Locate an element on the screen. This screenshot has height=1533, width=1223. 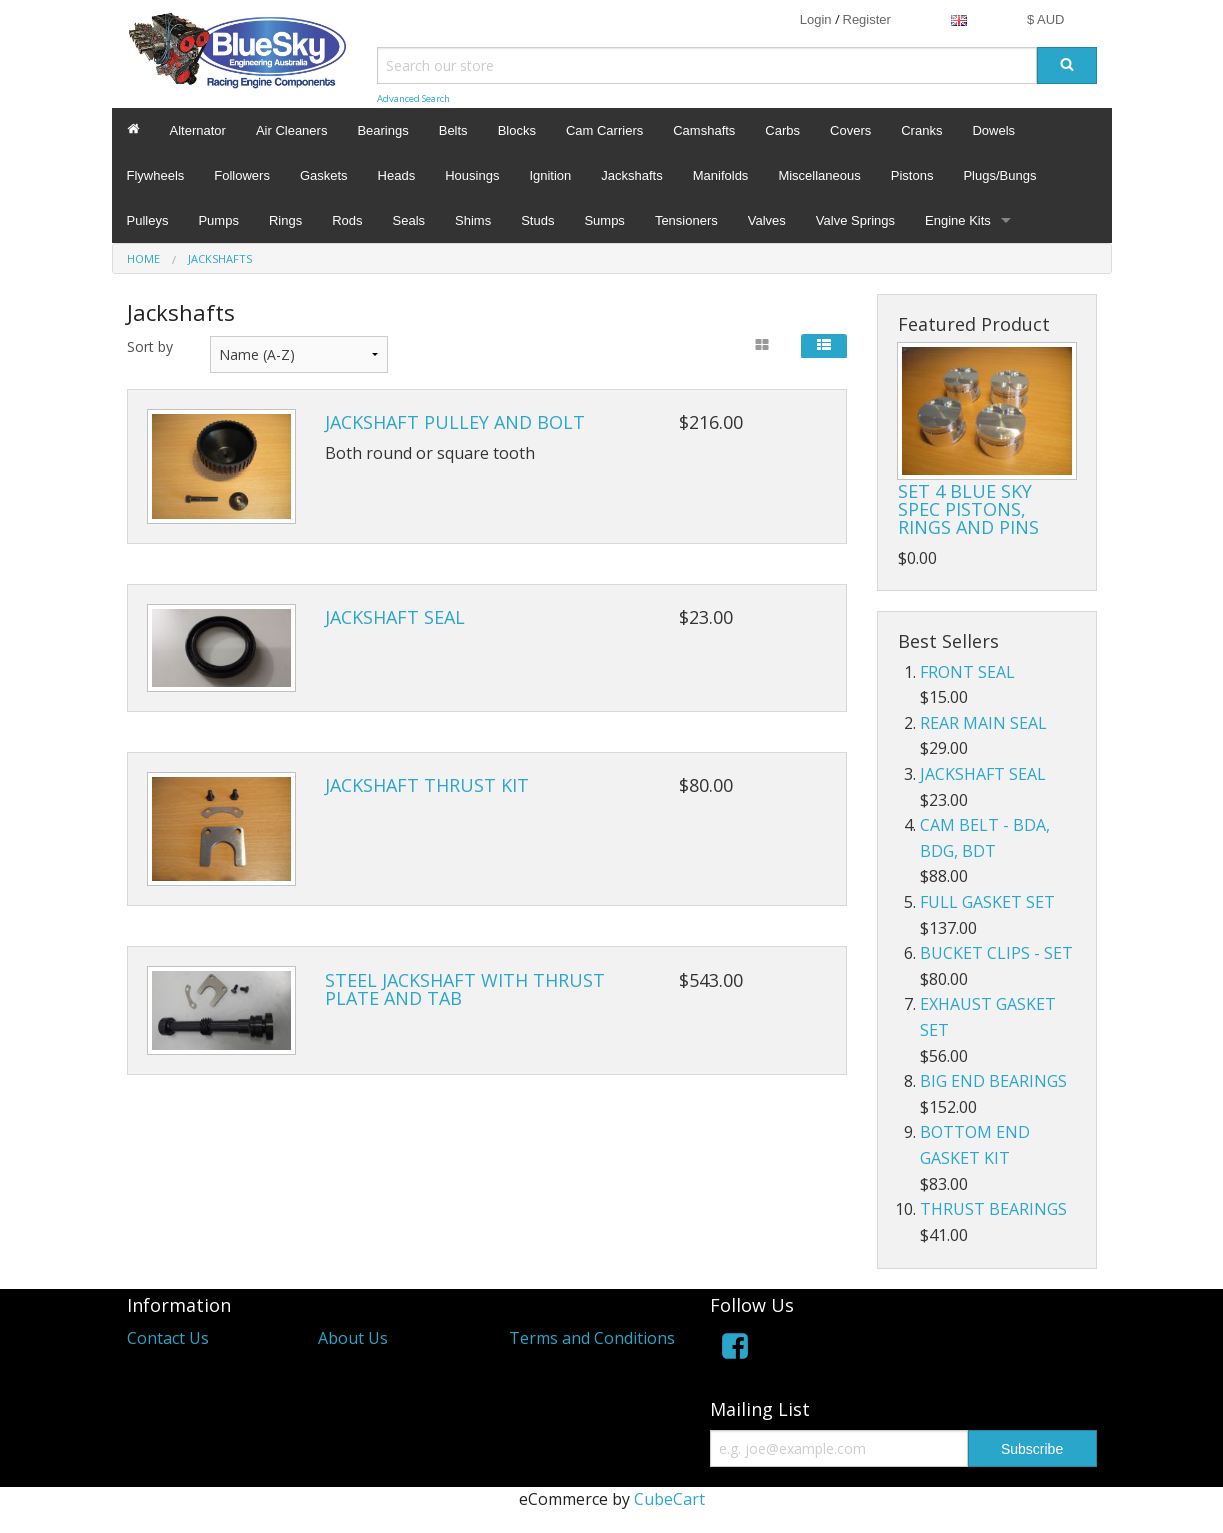
Advanced Search is located at coordinates (413, 98).